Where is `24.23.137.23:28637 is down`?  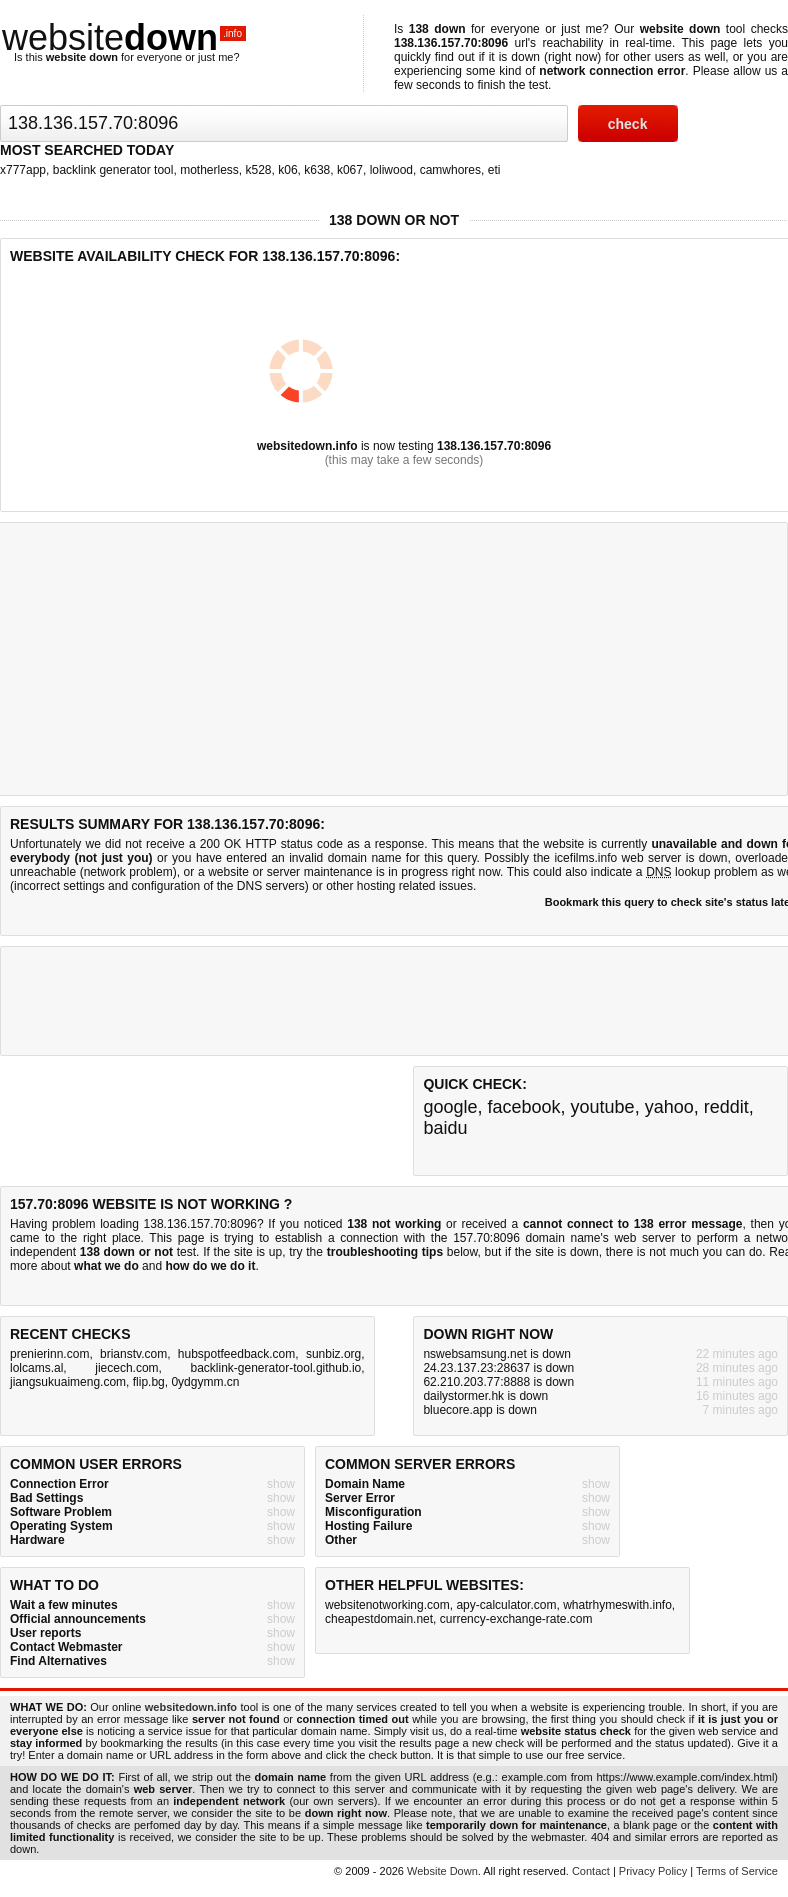 24.23.137.23:28637 is down is located at coordinates (498, 1368).